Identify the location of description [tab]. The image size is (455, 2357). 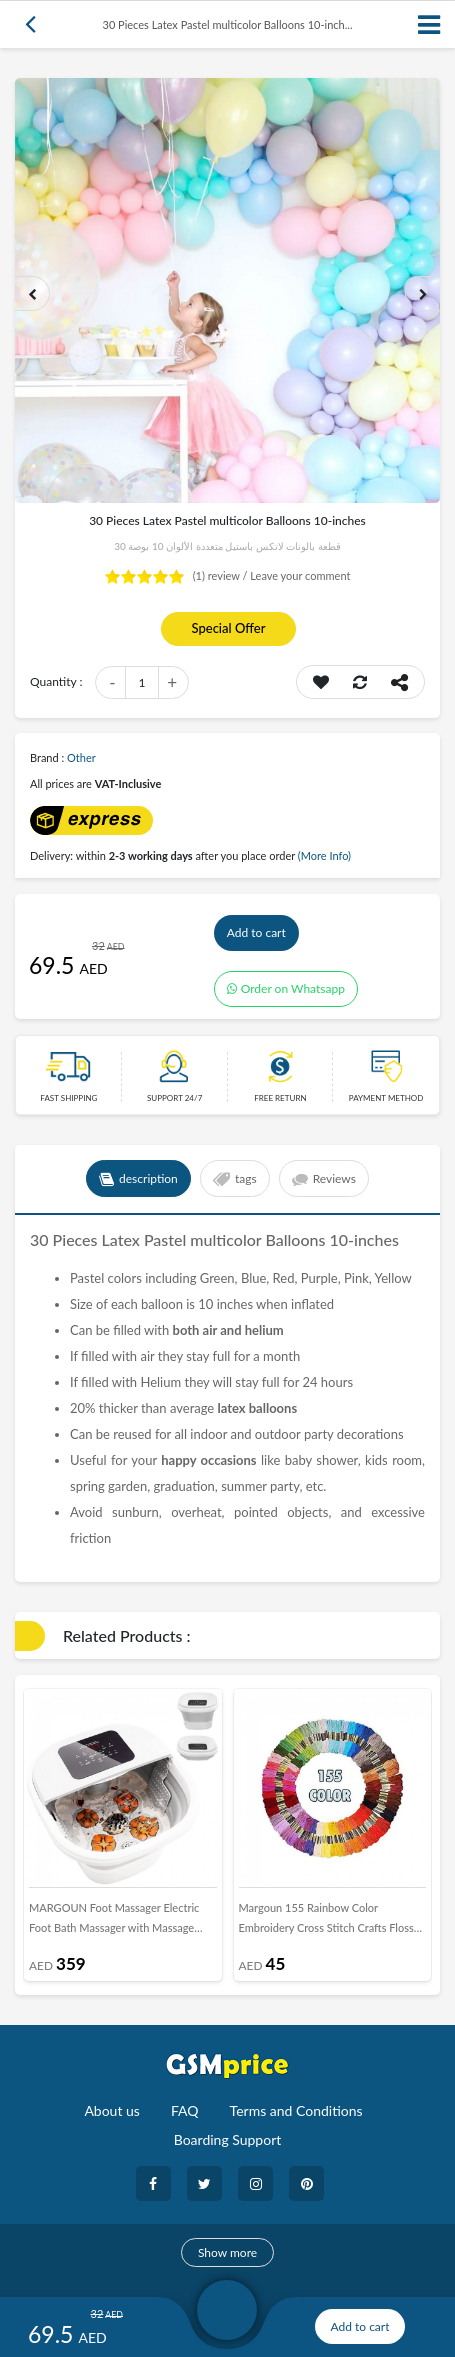
(138, 1179).